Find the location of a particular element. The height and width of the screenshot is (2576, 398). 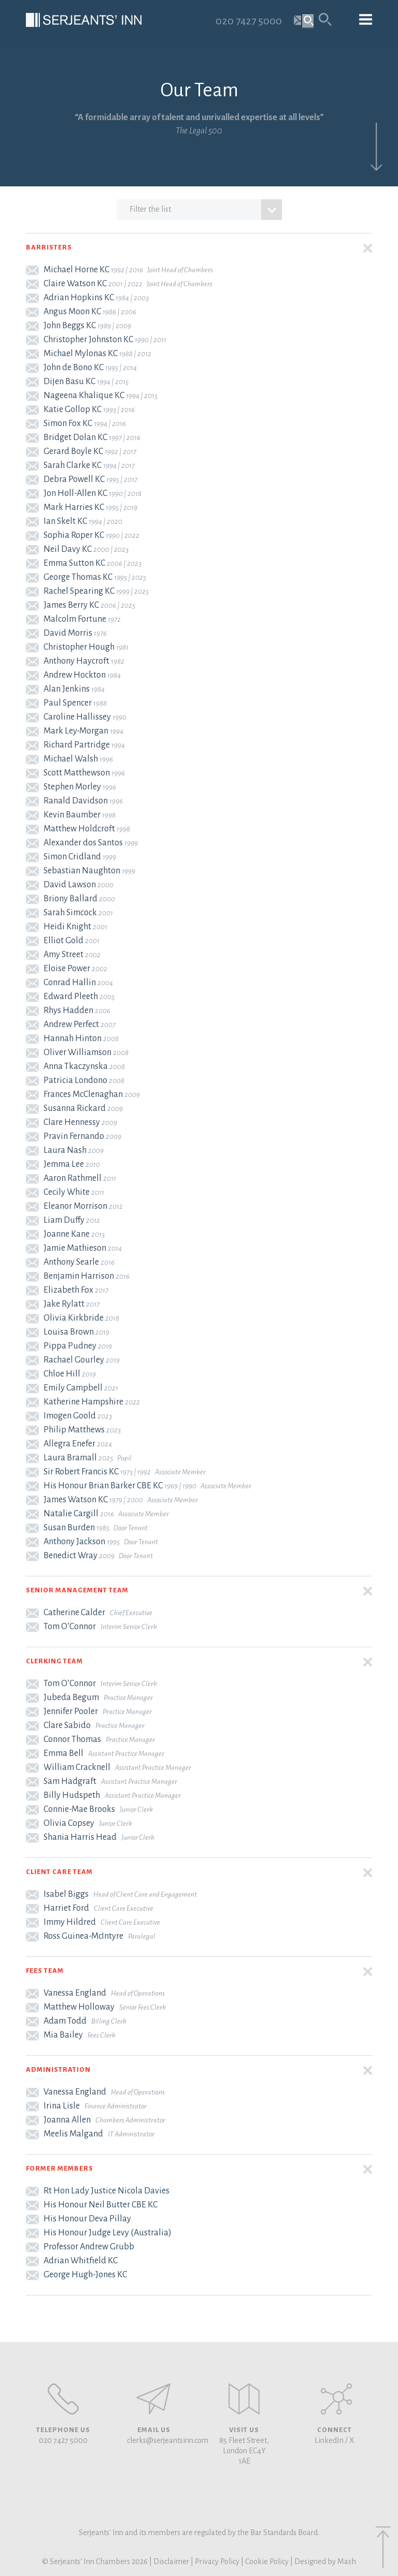

Rachael Gourley is located at coordinates (74, 1360).